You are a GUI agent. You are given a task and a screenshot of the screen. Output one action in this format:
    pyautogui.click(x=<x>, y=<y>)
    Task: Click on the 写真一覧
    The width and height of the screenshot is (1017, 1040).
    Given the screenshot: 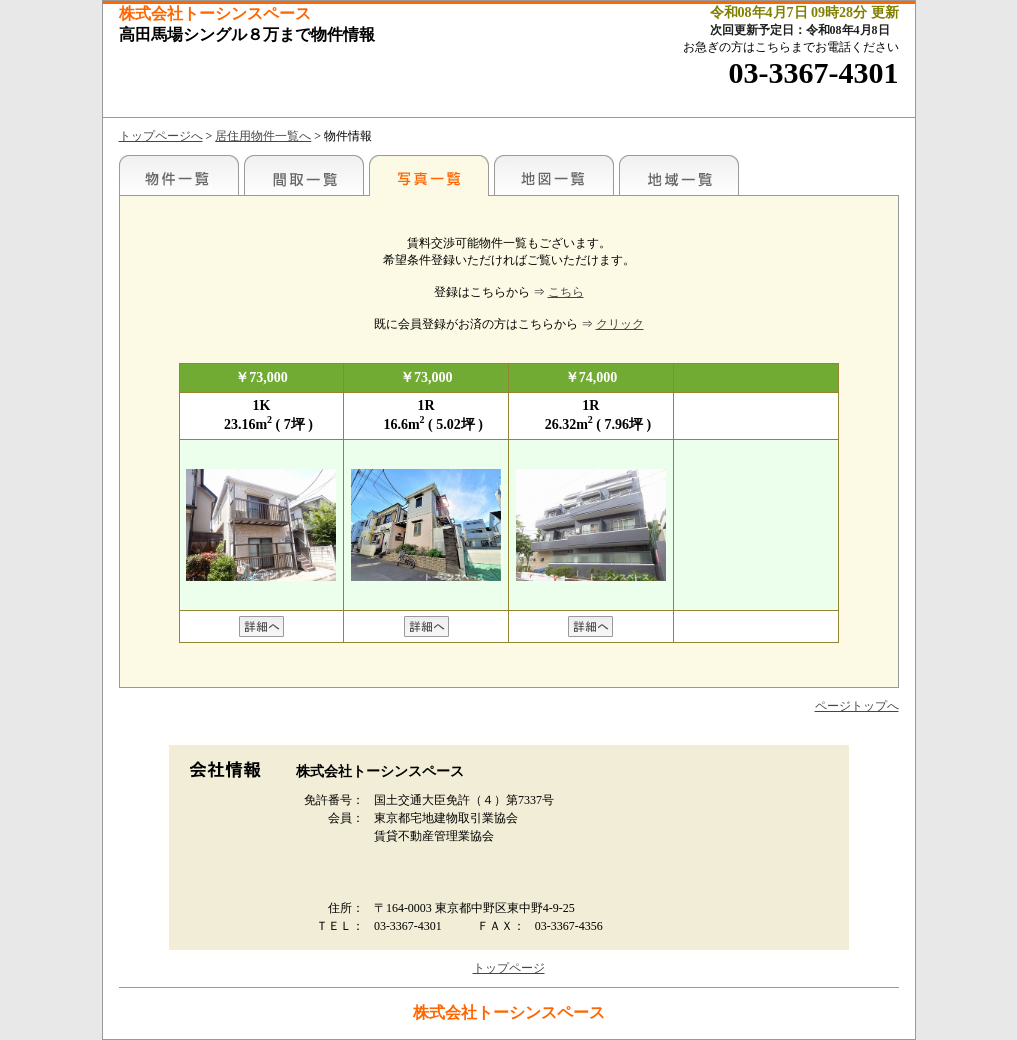 What is the action you would take?
    pyautogui.click(x=429, y=175)
    